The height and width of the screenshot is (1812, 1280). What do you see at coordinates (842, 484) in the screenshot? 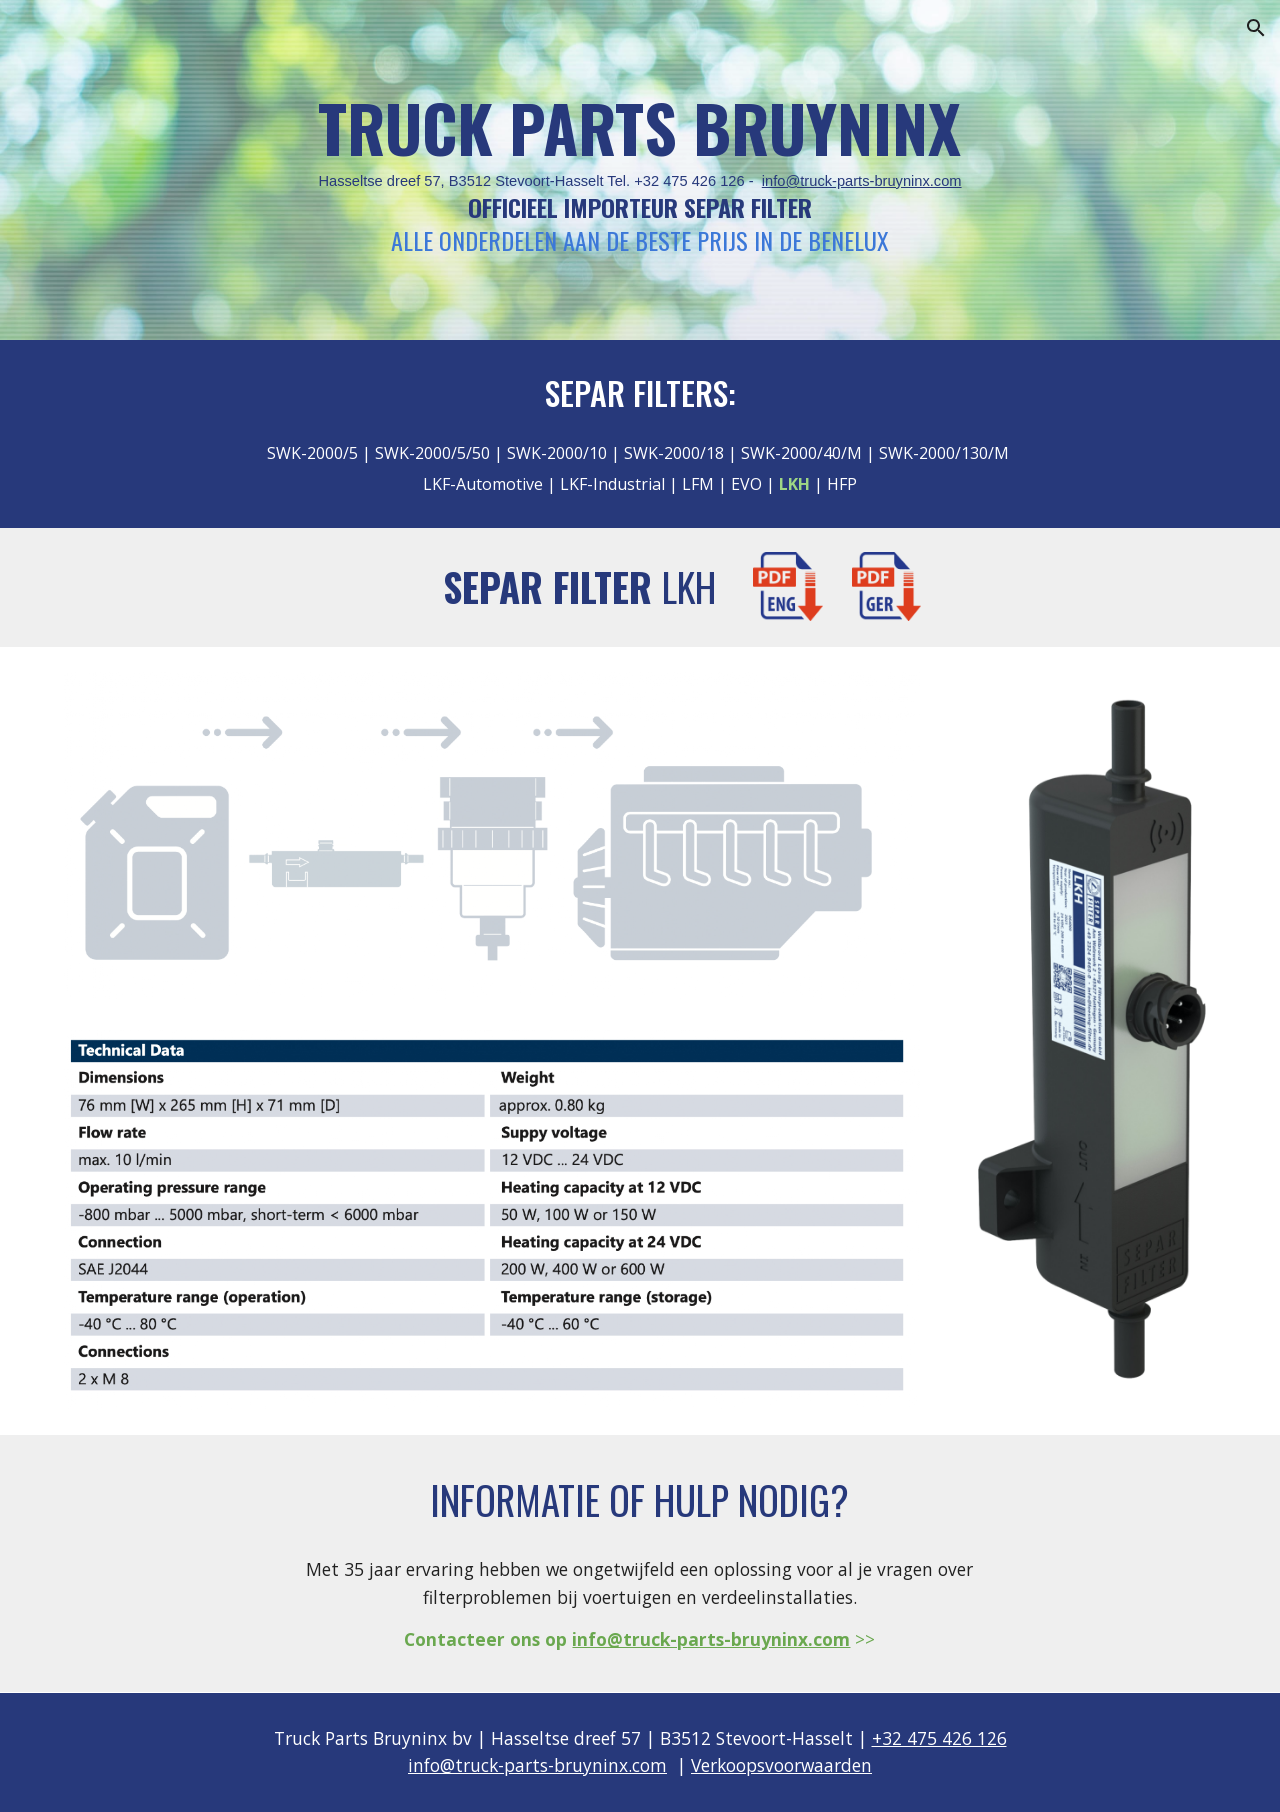
I see `HFP` at bounding box center [842, 484].